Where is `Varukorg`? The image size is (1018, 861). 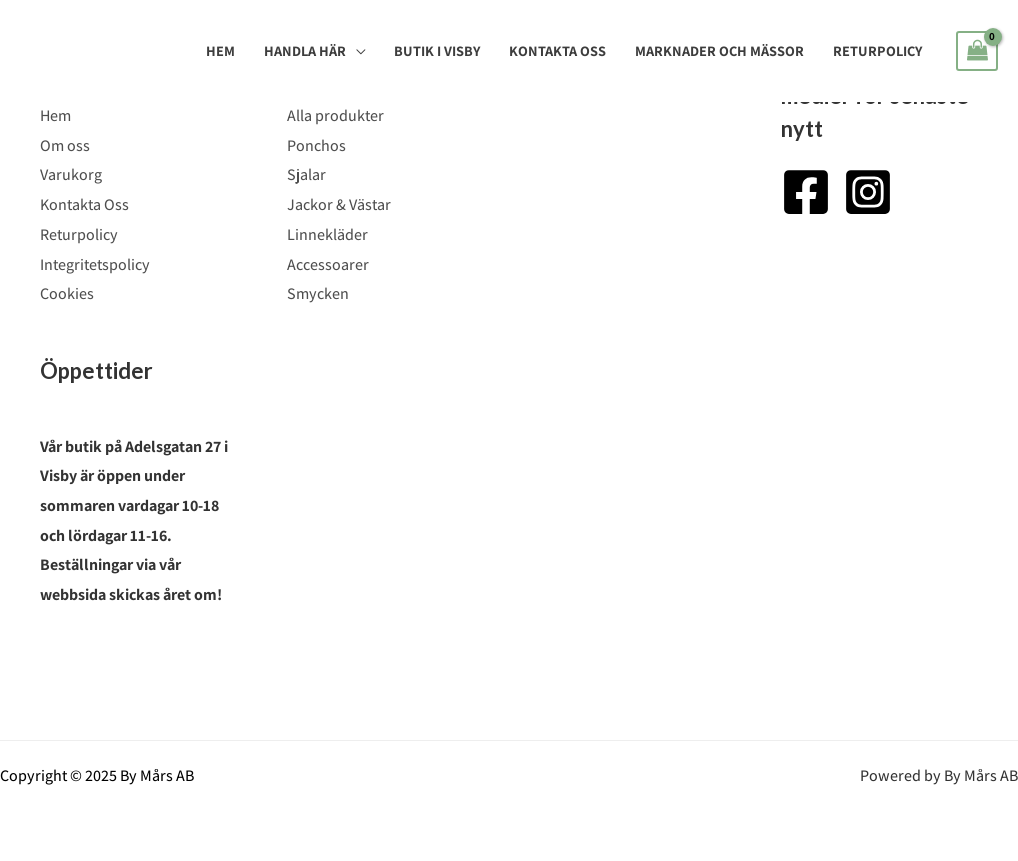 Varukorg is located at coordinates (71, 174).